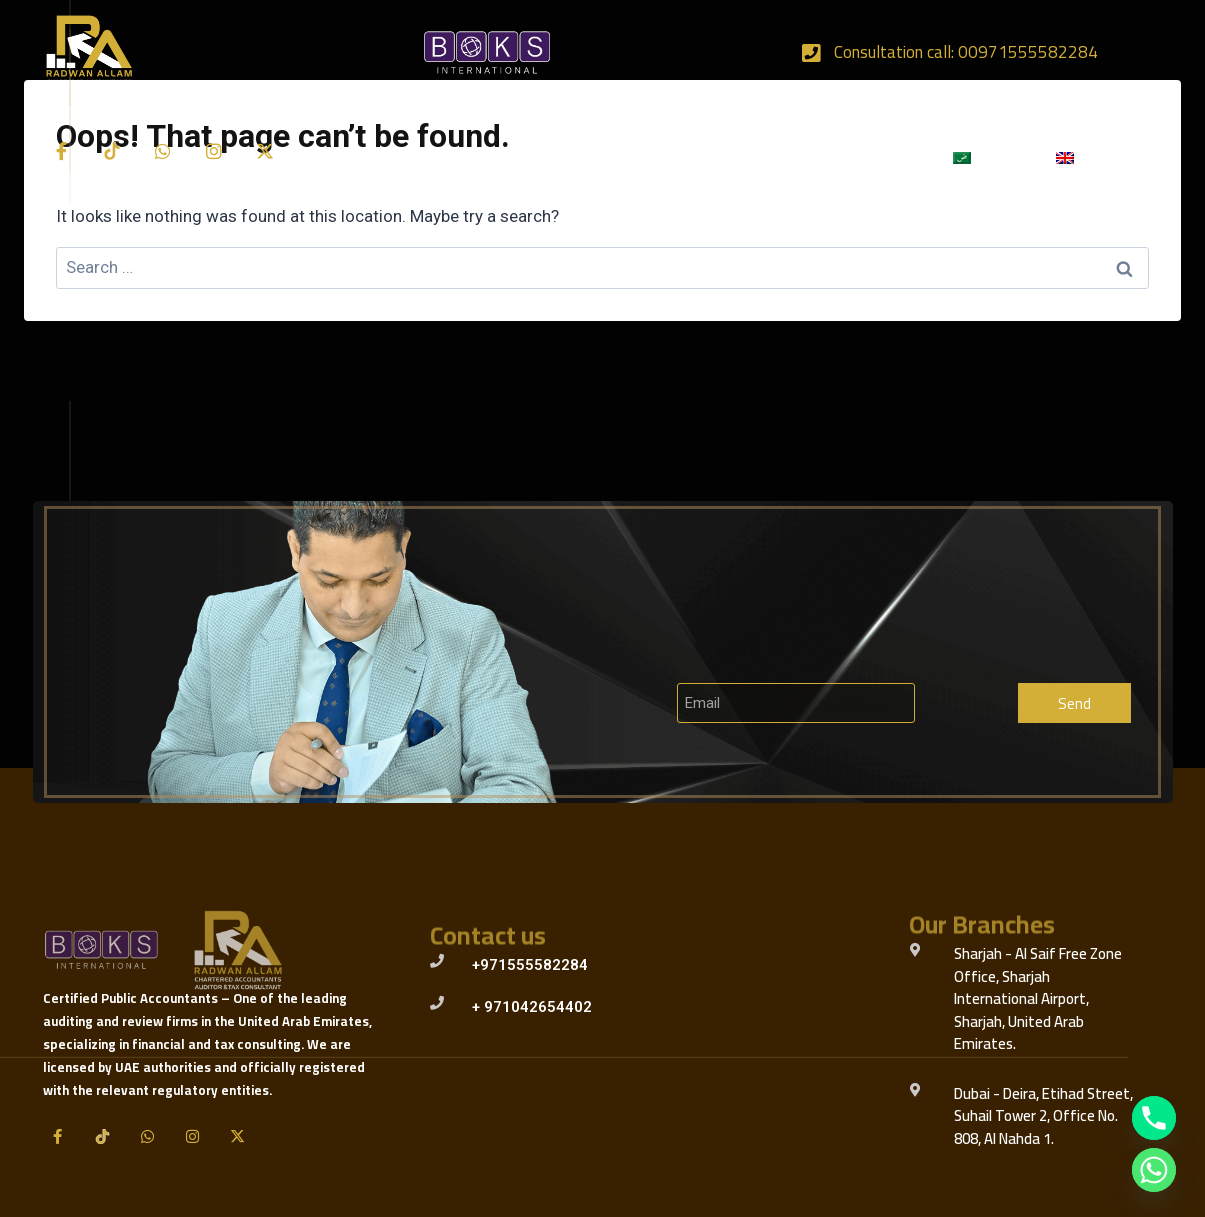 Image resolution: width=1205 pixels, height=1217 pixels. What do you see at coordinates (437, 1003) in the screenshot?
I see `[+ 971042654402]` at bounding box center [437, 1003].